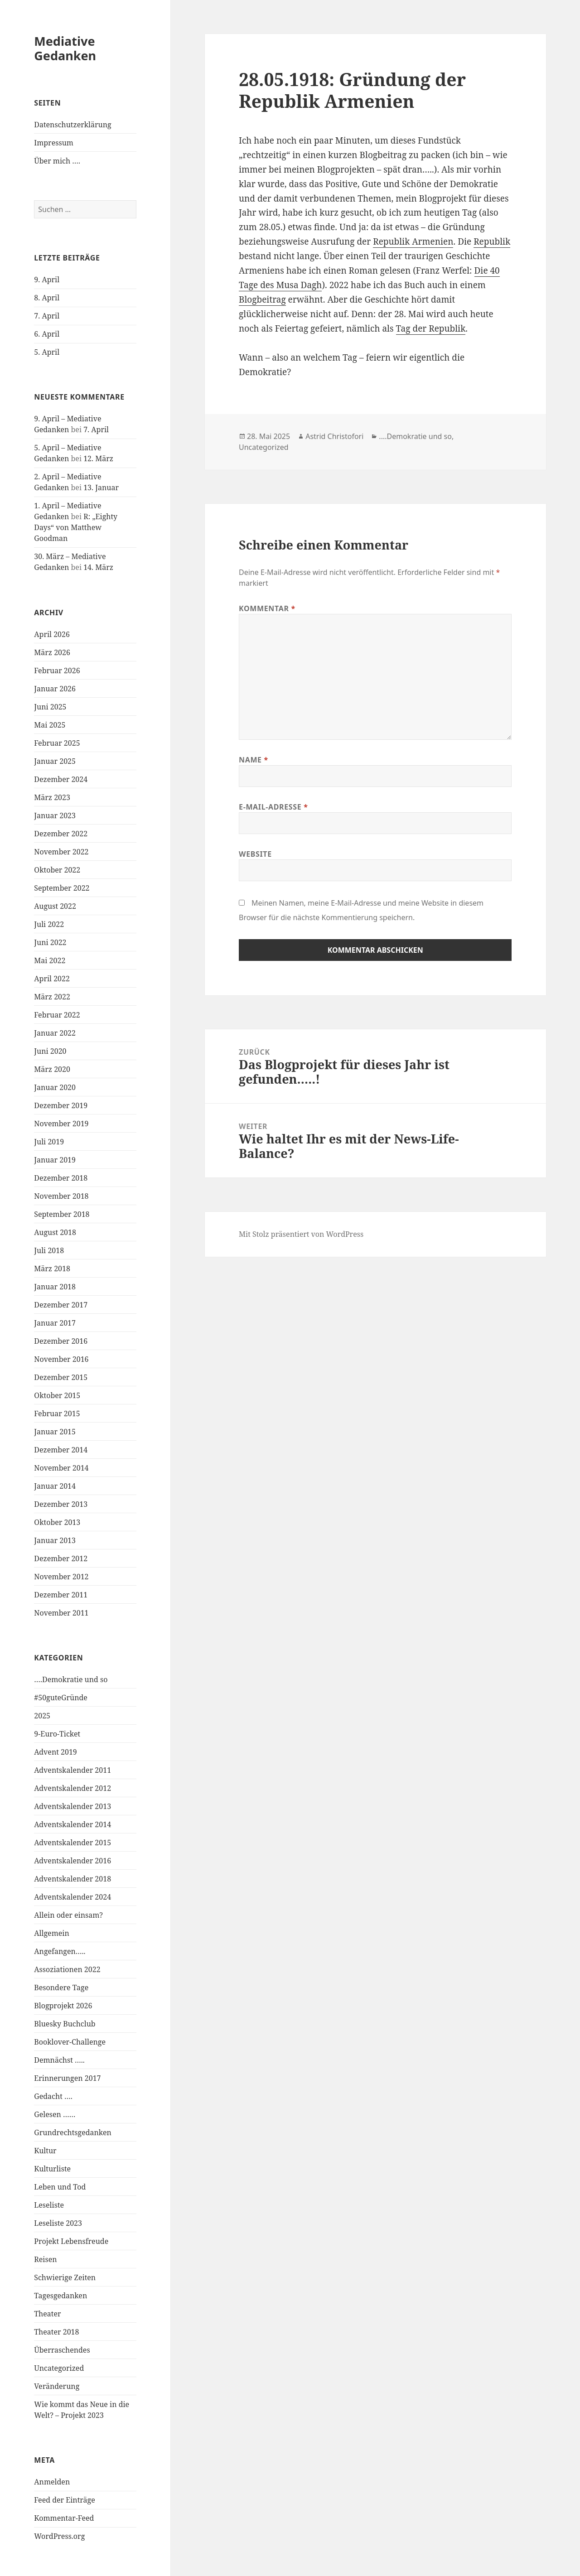  What do you see at coordinates (42, 1716) in the screenshot?
I see `2025` at bounding box center [42, 1716].